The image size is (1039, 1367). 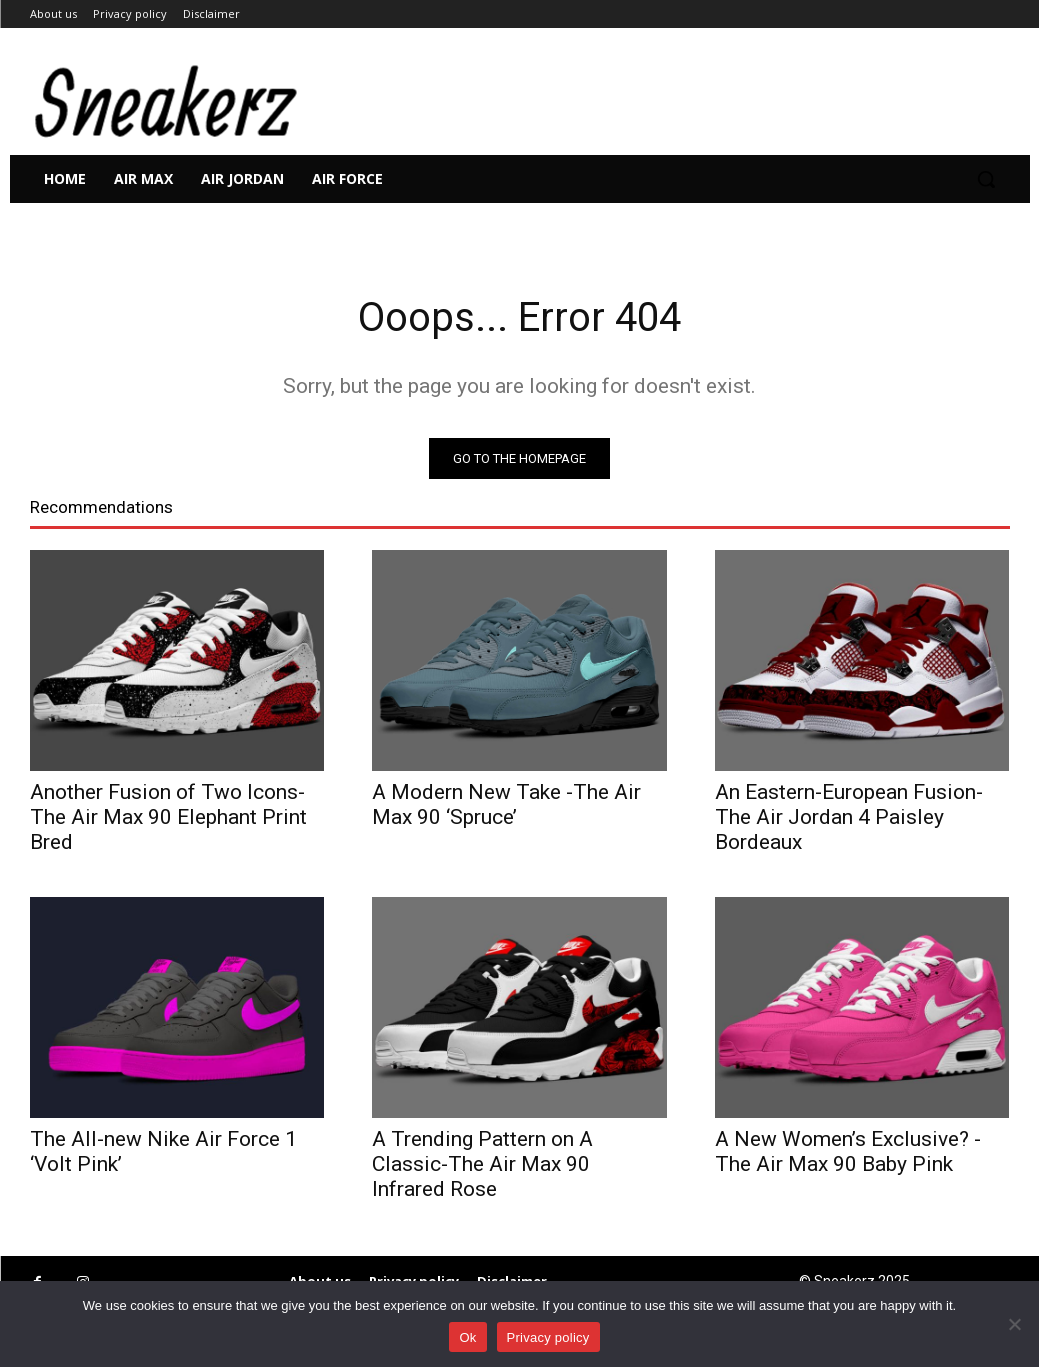 What do you see at coordinates (168, 817) in the screenshot?
I see `Another Fusion of Two Icons- The Air Max 90 Elephant Print Bred` at bounding box center [168, 817].